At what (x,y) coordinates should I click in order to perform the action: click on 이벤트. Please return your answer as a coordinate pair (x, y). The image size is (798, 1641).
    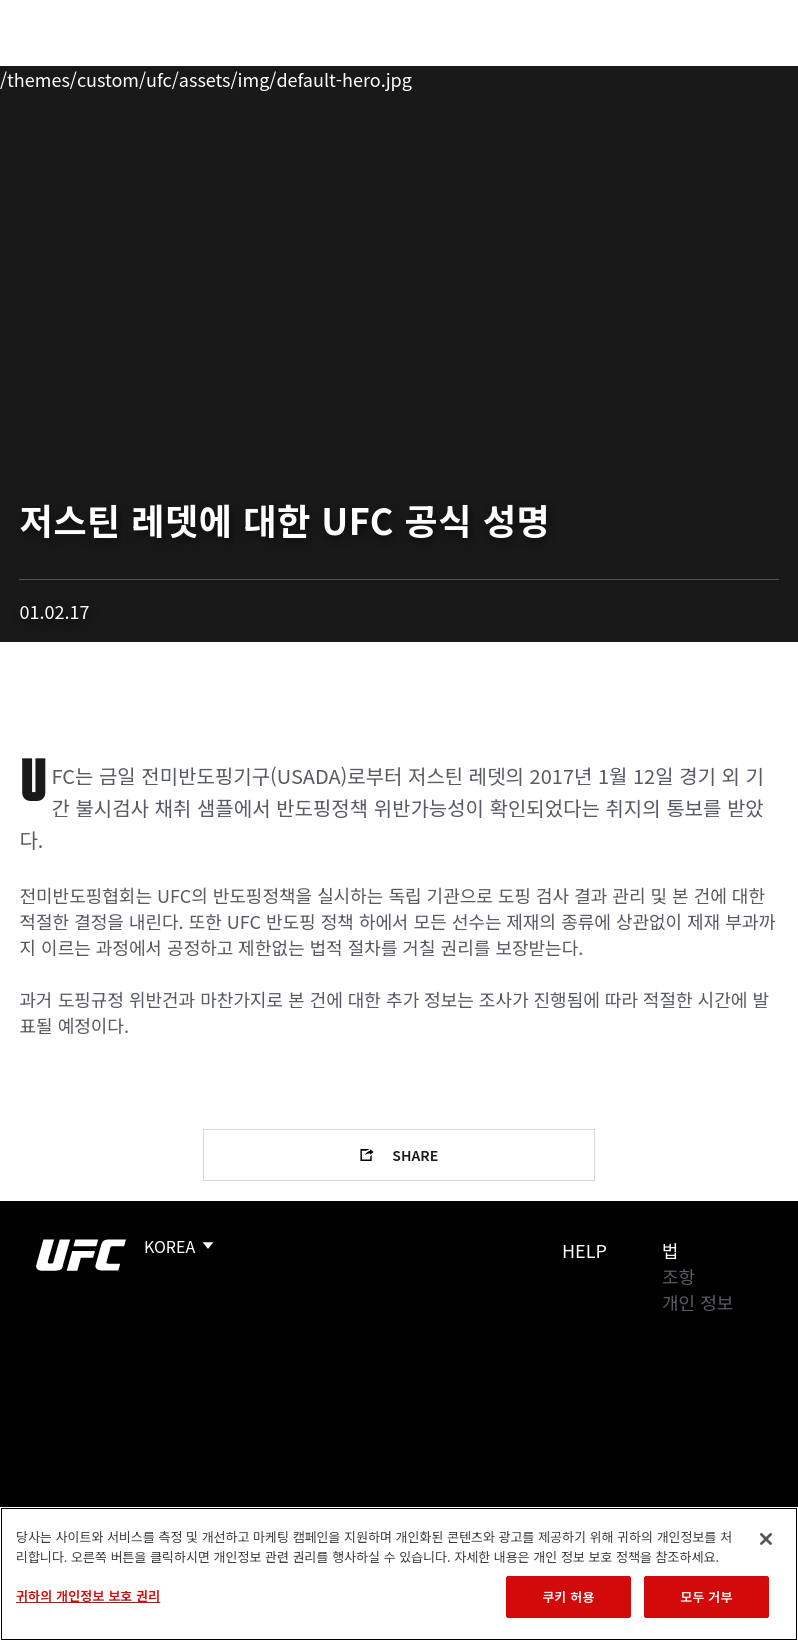
    Looking at the image, I should click on (58, 76).